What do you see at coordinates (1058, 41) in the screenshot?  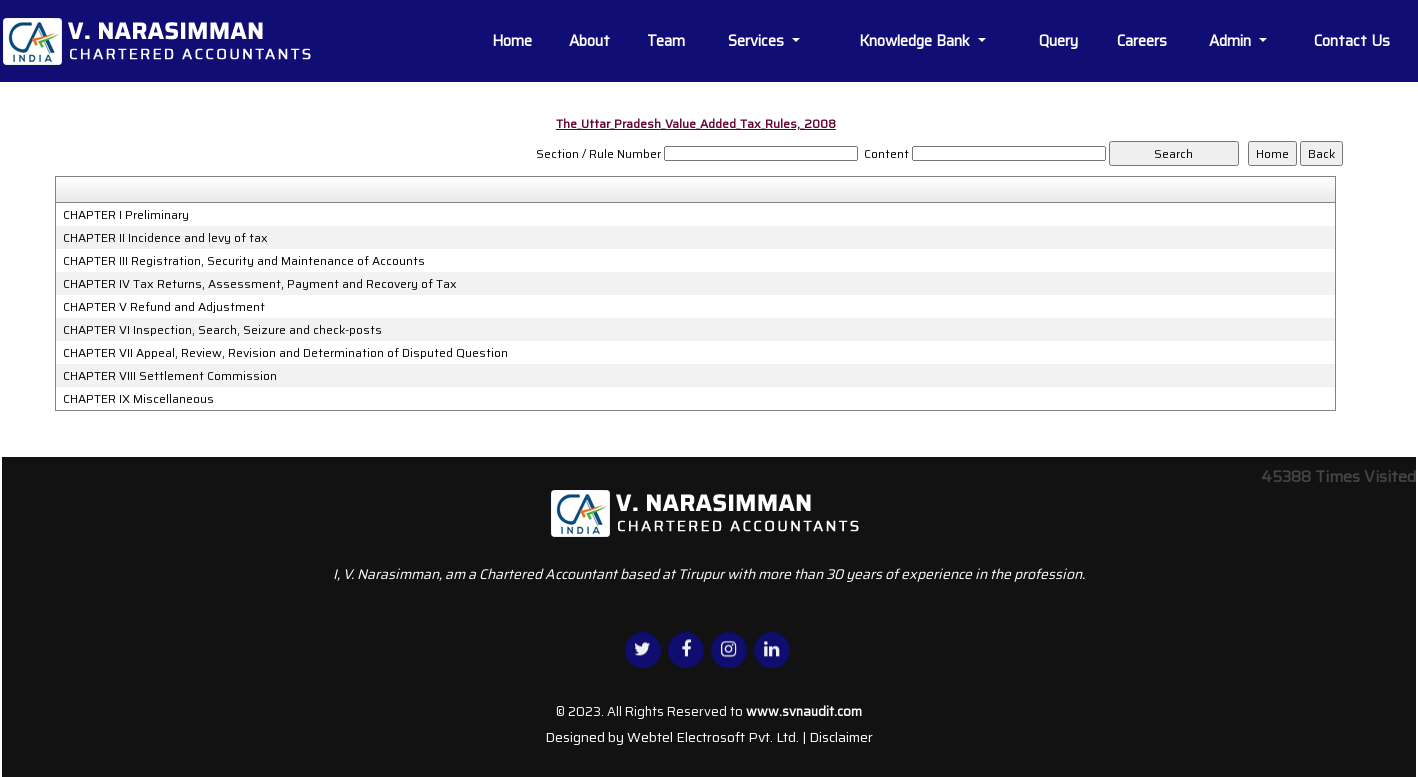 I see `Query` at bounding box center [1058, 41].